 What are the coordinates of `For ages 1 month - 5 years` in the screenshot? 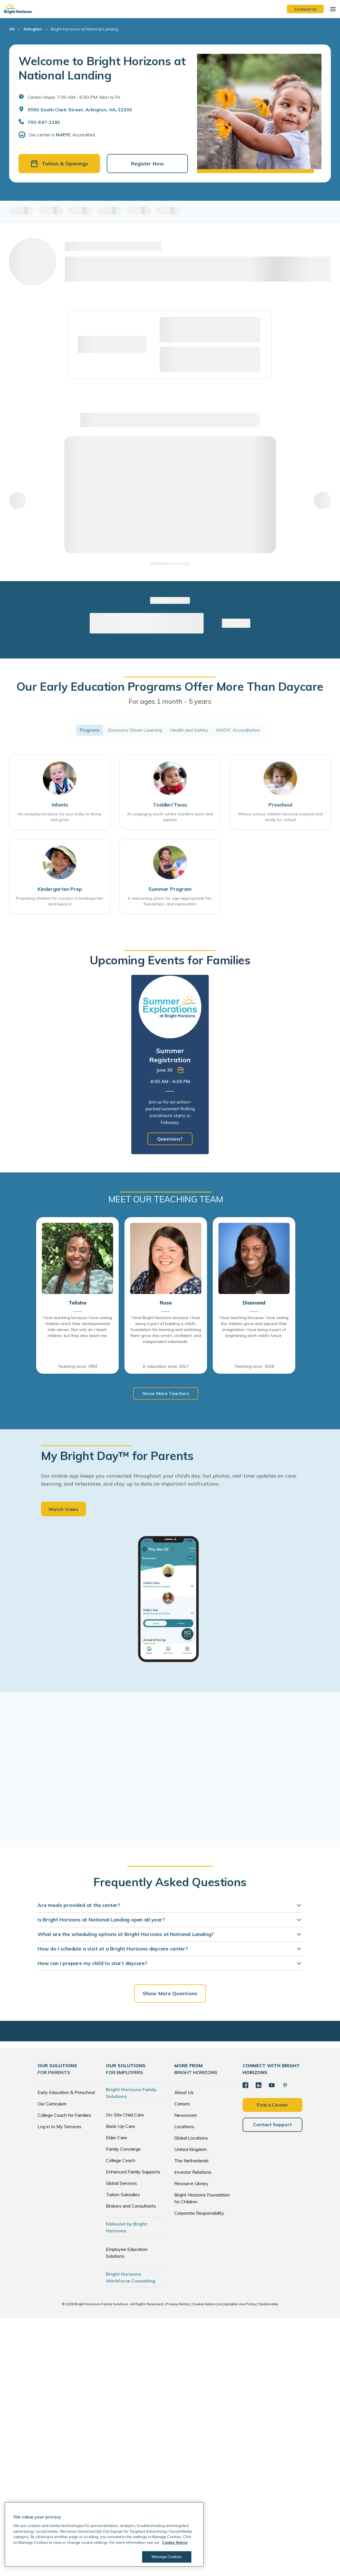 It's located at (170, 701).